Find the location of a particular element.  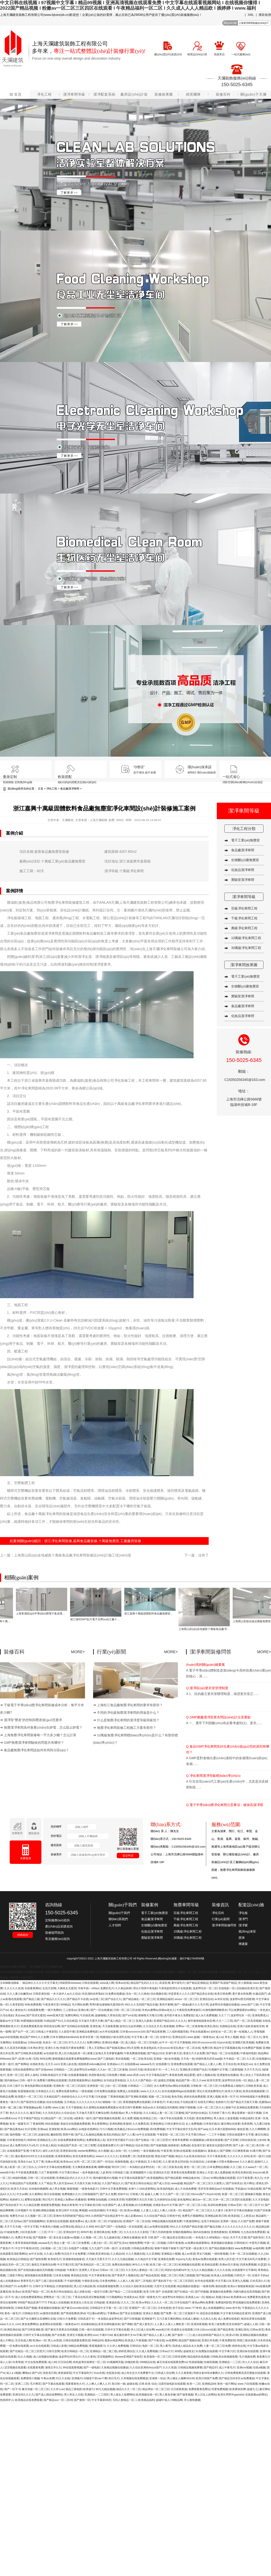

岛国精品在线 is located at coordinates (228, 2026).